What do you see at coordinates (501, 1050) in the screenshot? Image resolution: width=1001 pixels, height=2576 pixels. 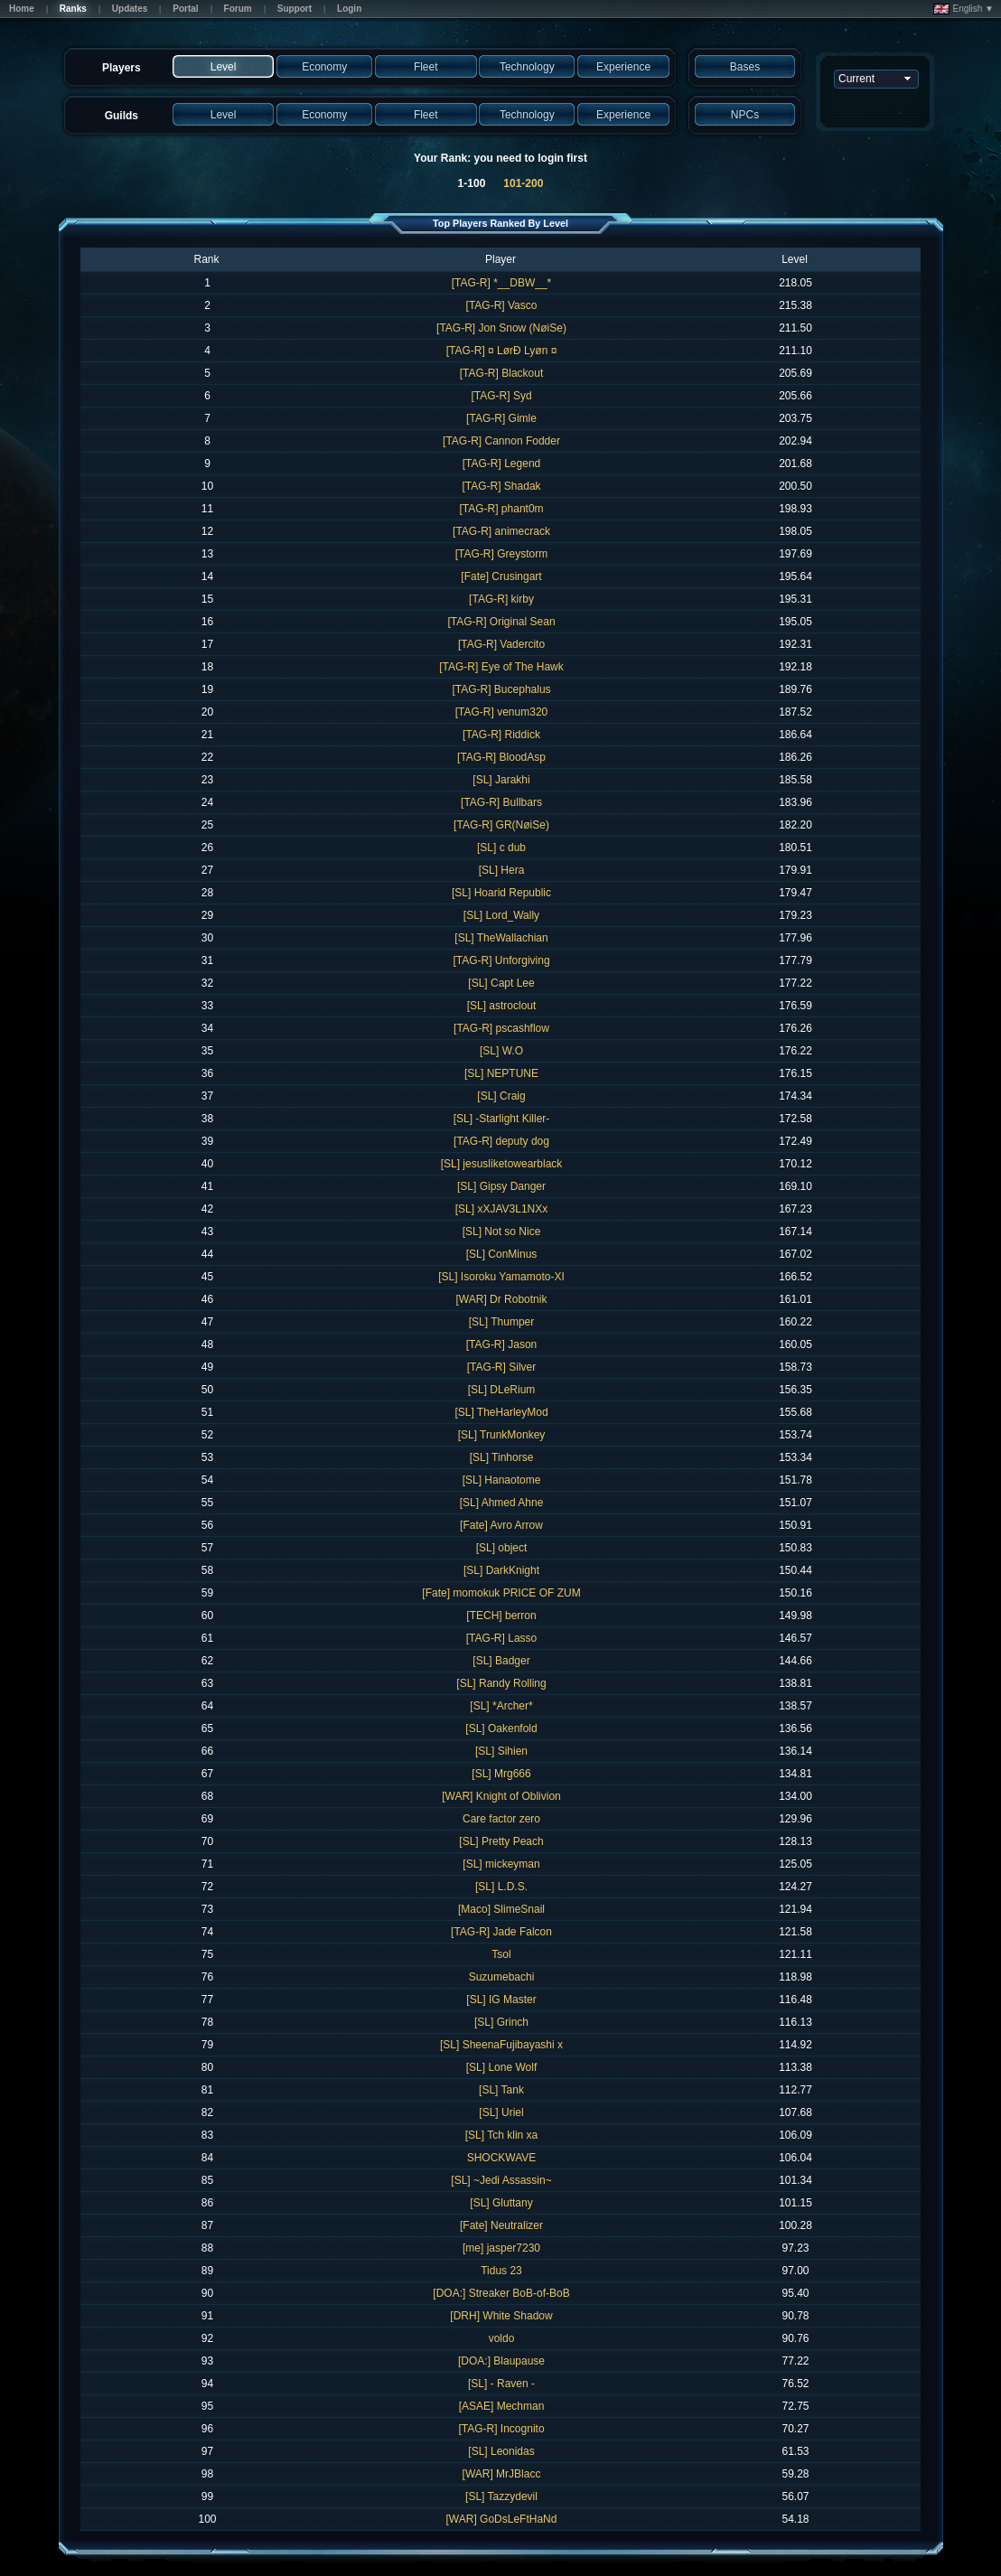 I see `[SL] W.O` at bounding box center [501, 1050].